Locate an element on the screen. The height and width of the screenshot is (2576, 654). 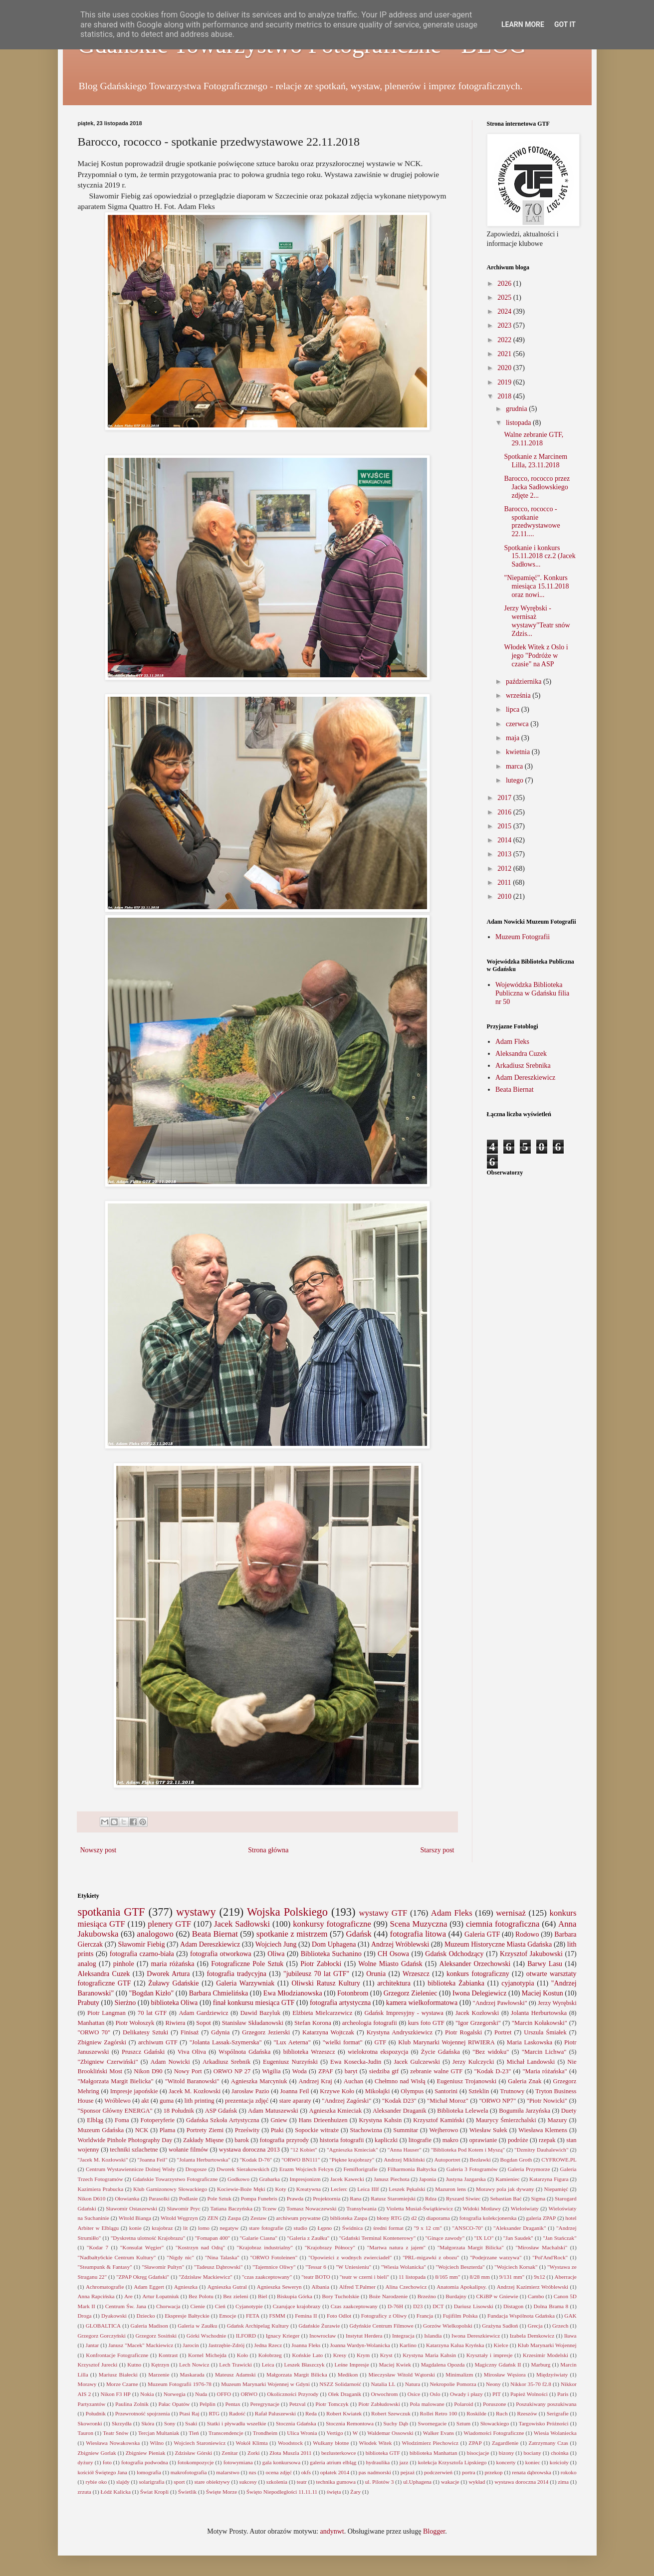
"Kostrzyn nad Odrą" is located at coordinates (200, 2247).